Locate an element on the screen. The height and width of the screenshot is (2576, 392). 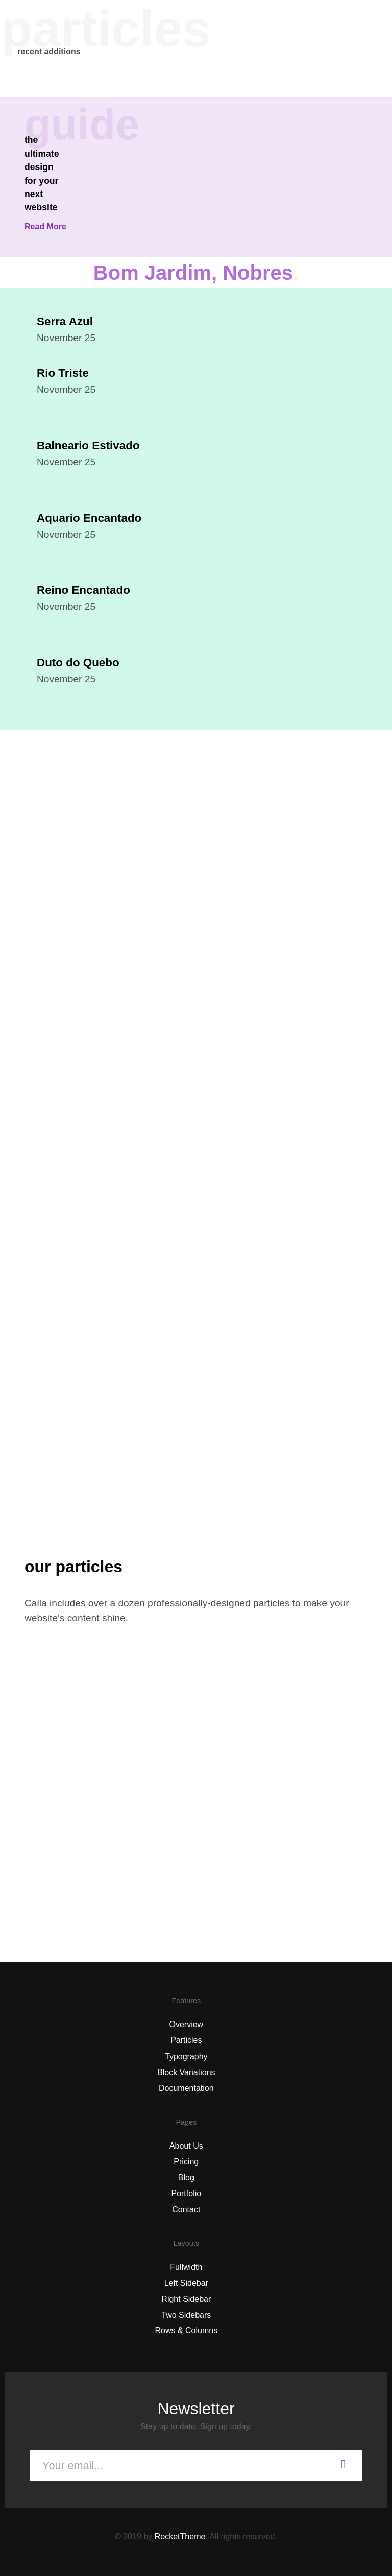
RocketTheme is located at coordinates (180, 2536).